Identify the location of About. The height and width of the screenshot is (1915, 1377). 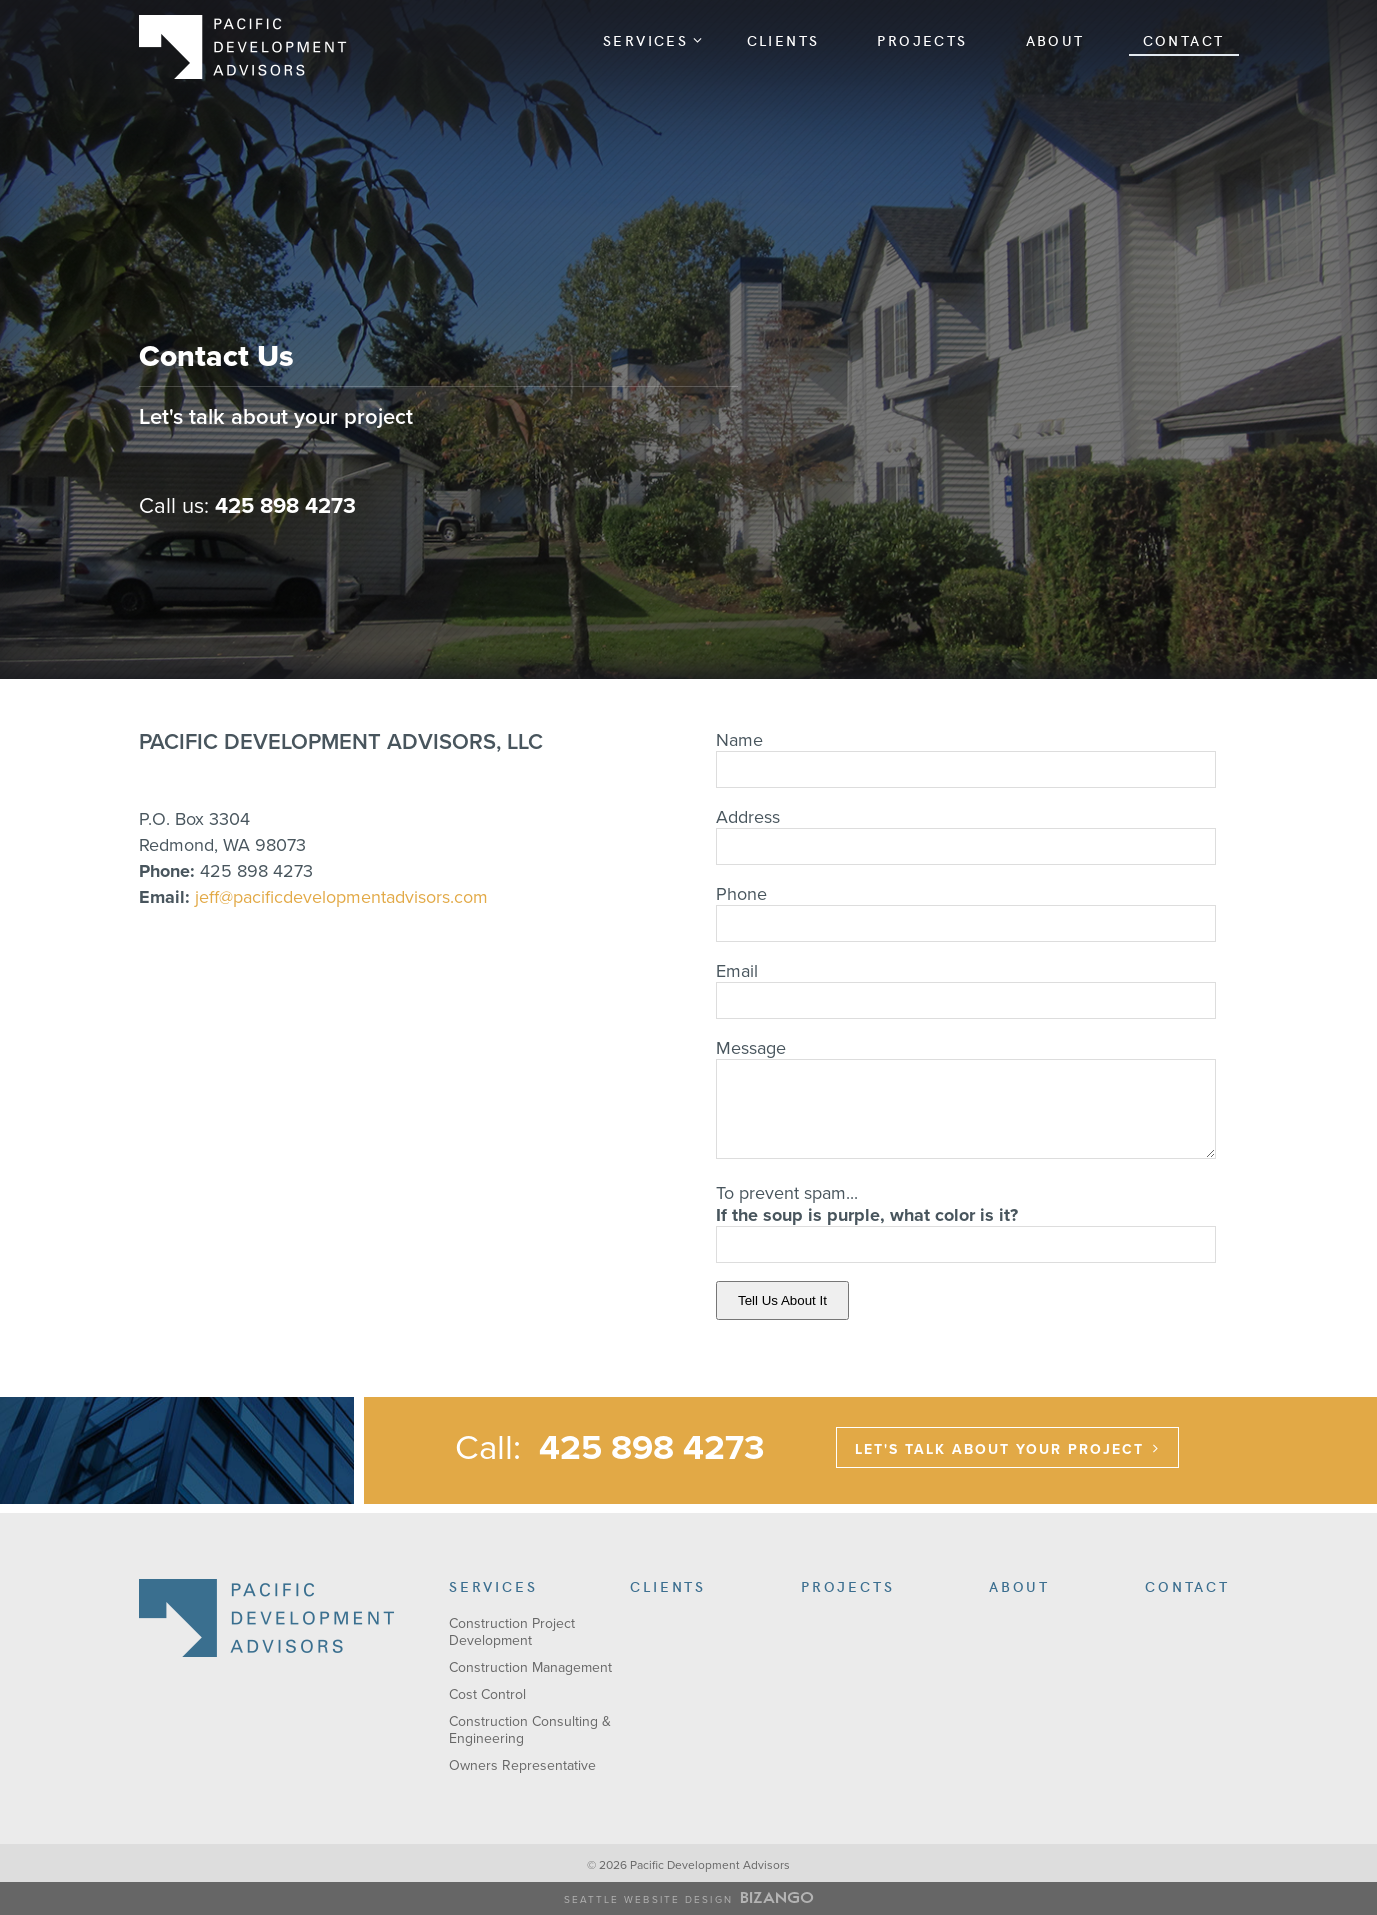
(1055, 40).